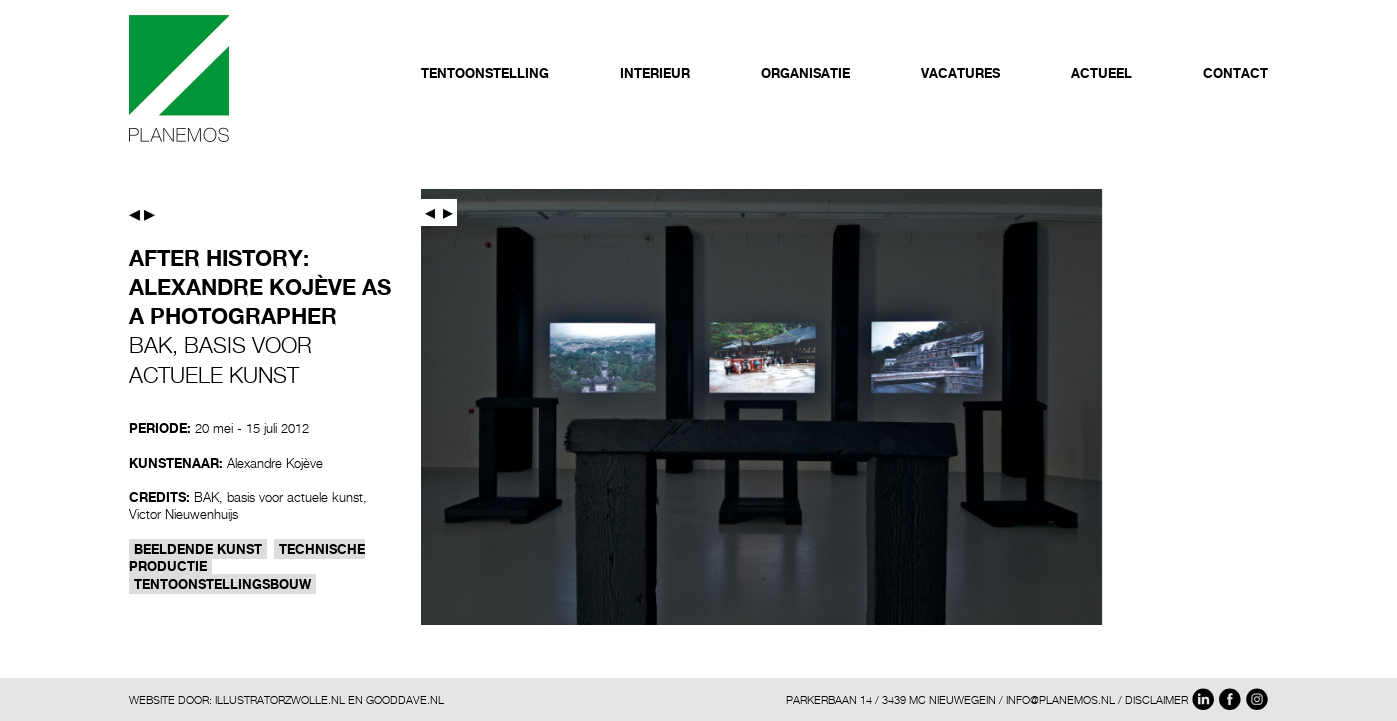 The image size is (1397, 721). What do you see at coordinates (655, 73) in the screenshot?
I see `Interieur` at bounding box center [655, 73].